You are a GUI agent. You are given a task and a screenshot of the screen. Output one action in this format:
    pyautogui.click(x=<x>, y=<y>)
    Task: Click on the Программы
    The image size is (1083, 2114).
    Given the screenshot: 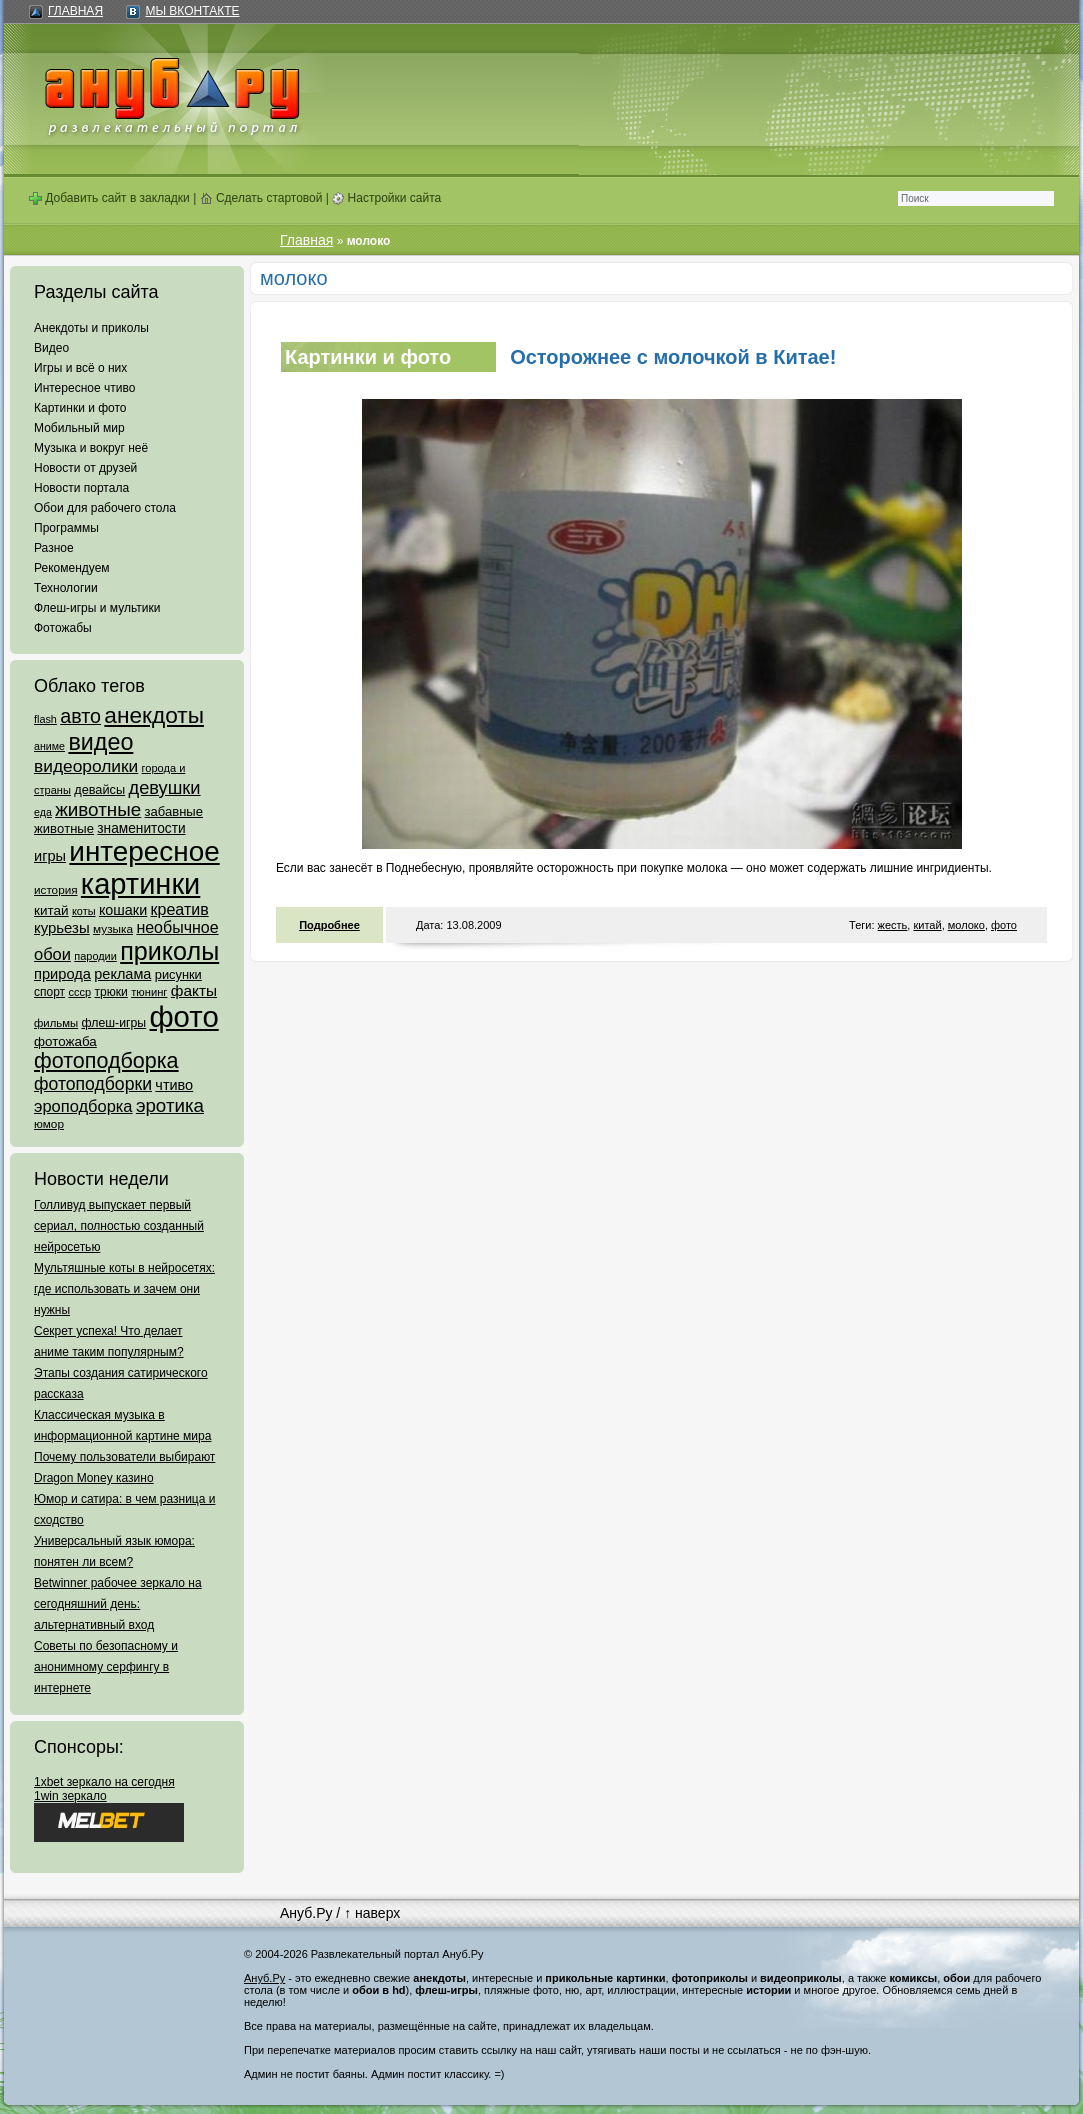 What is the action you would take?
    pyautogui.click(x=66, y=528)
    